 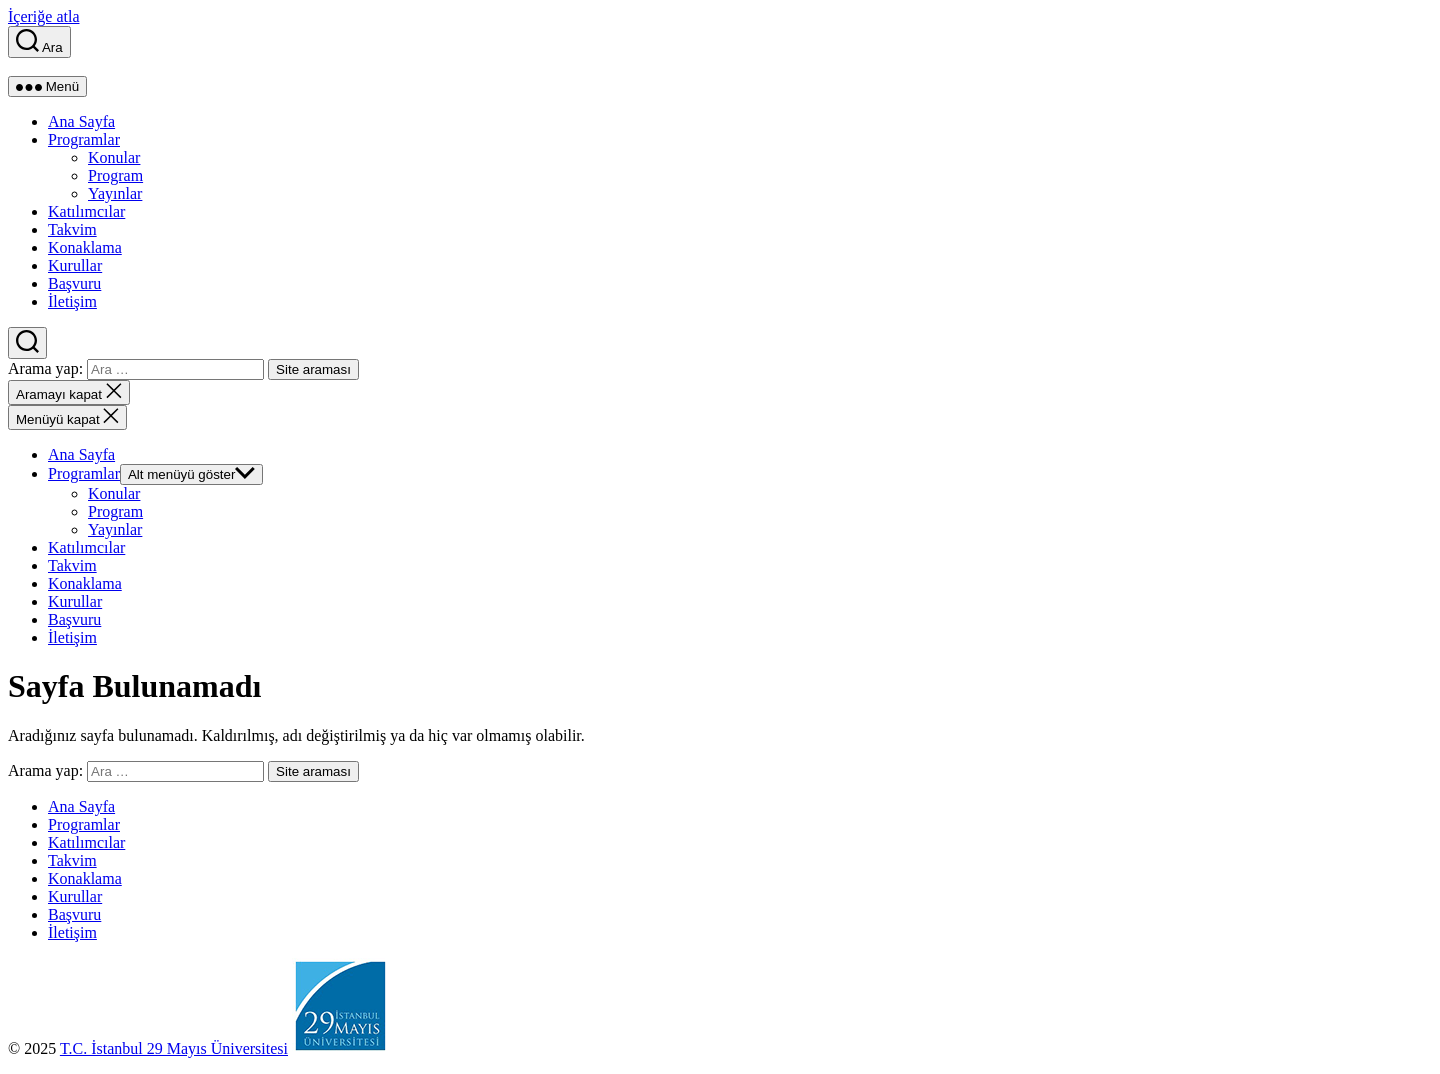 I want to click on T.C. İstanbul 29 Mayıs Üniversitesi, so click(x=174, y=1048).